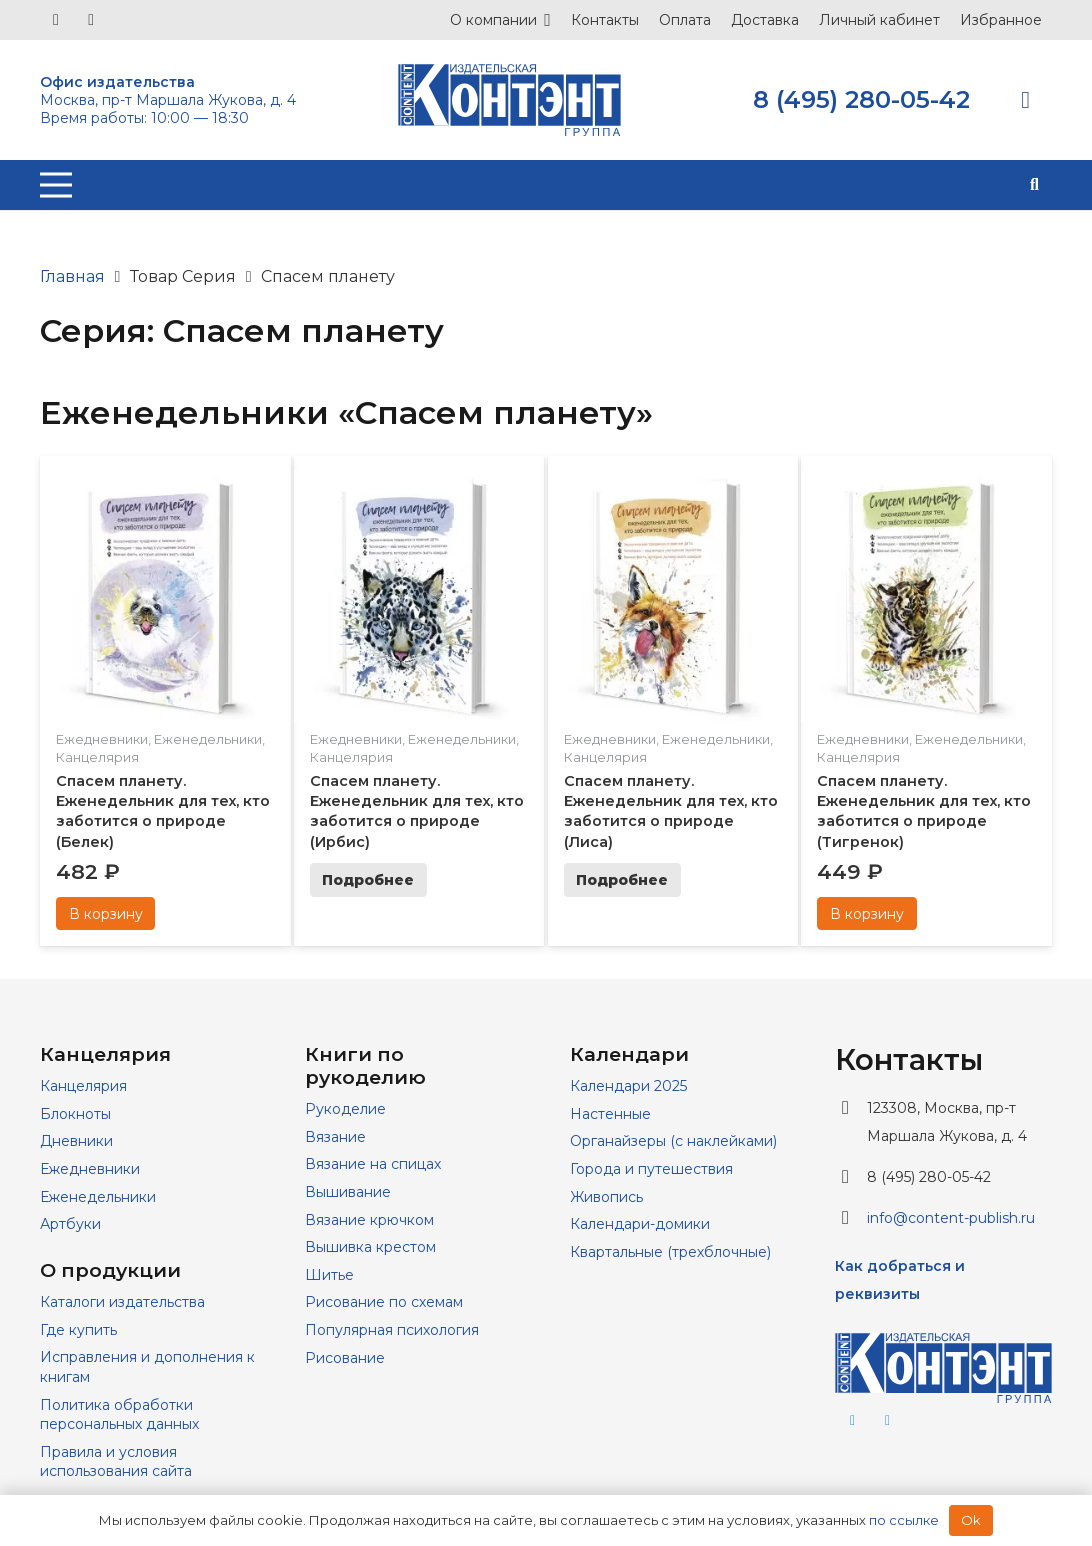 This screenshot has width=1092, height=1546. Describe the element at coordinates (926, 484) in the screenshot. I see `[Спасем планету. Еженедельник для тех, кто заботится о природе (Тигренок)]` at that location.